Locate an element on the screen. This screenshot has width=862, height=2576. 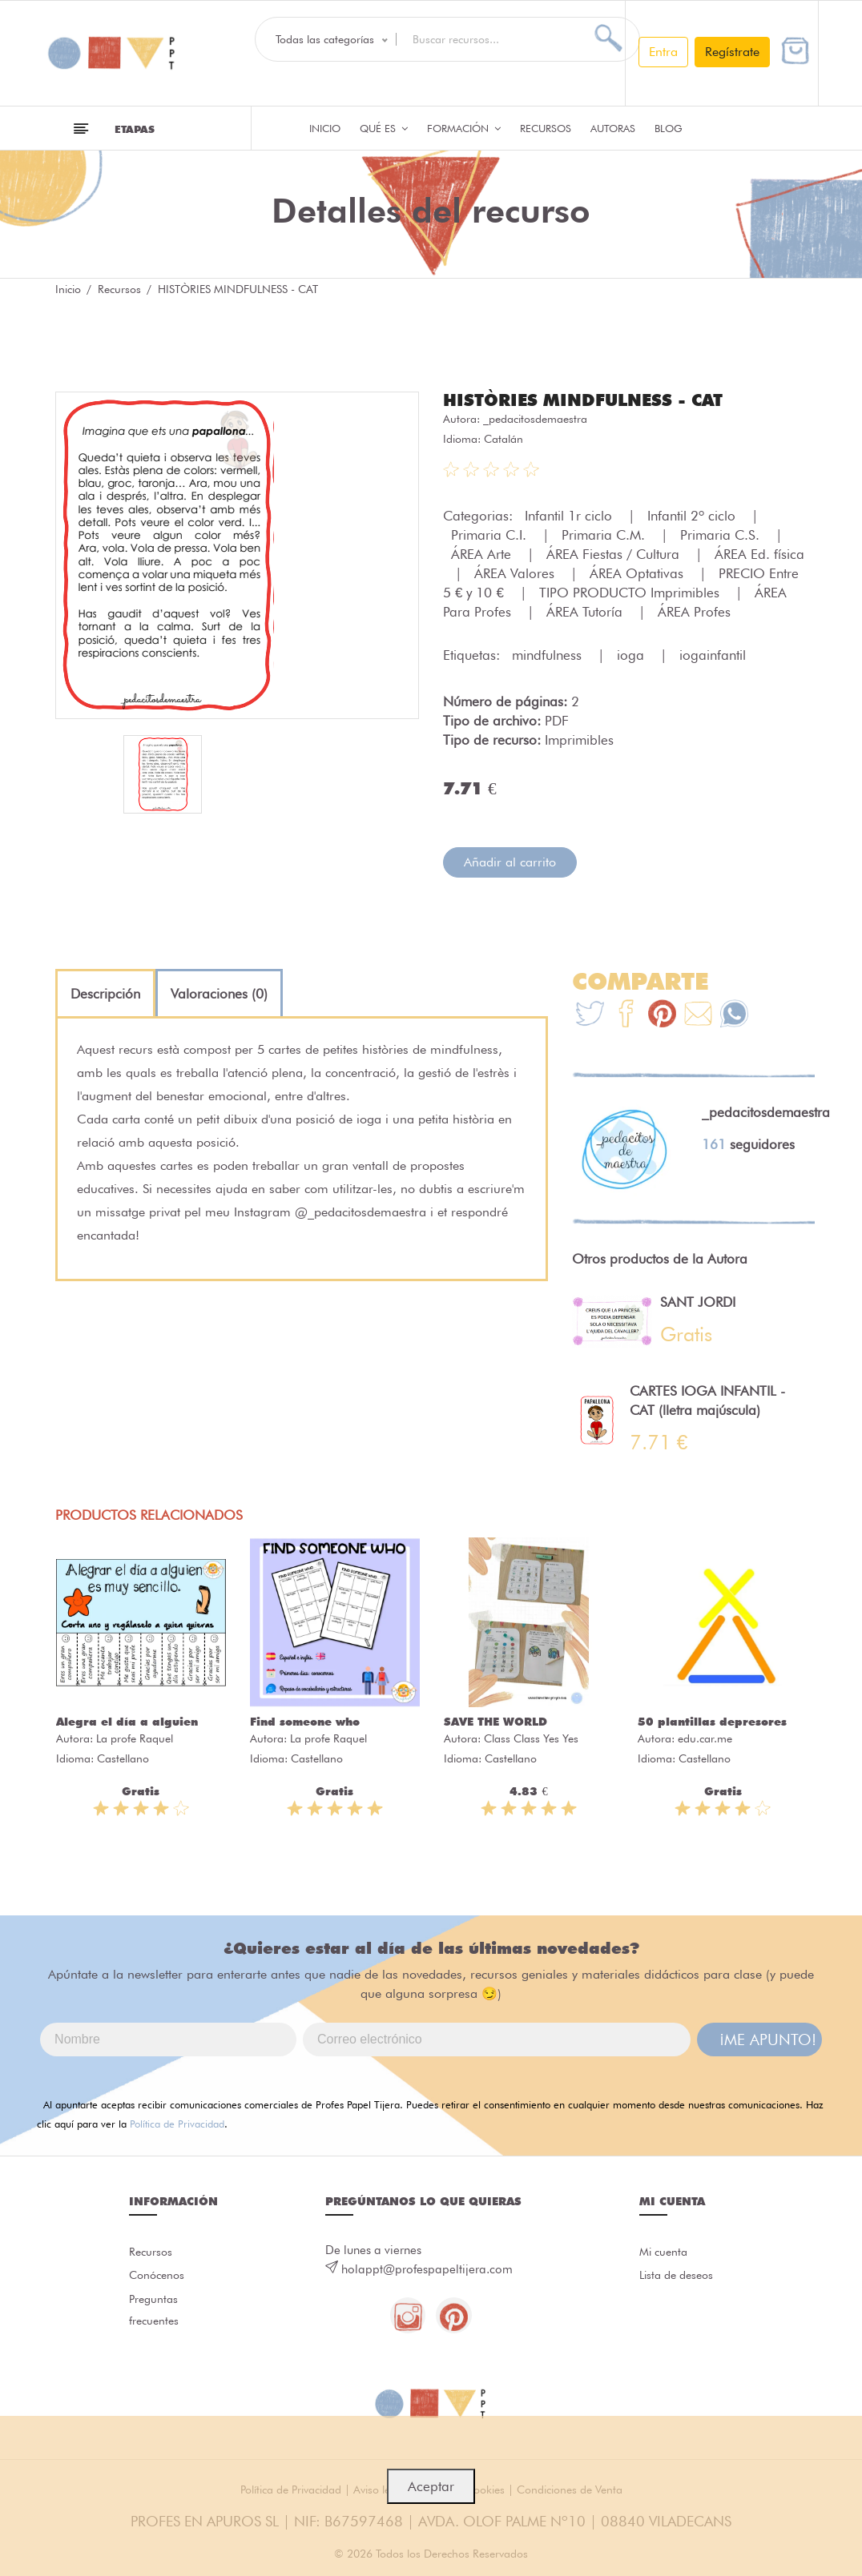
Inicio is located at coordinates (324, 128).